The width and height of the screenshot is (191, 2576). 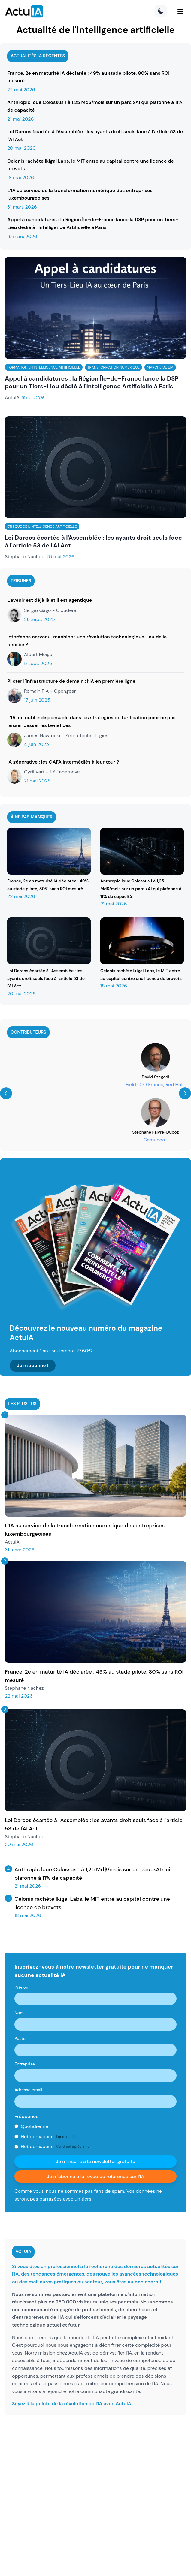 What do you see at coordinates (88, 77) in the screenshot?
I see `France, 2e en maturité IA déclarée : 49% au stade pilote, 80% sans ROI mesuré` at bounding box center [88, 77].